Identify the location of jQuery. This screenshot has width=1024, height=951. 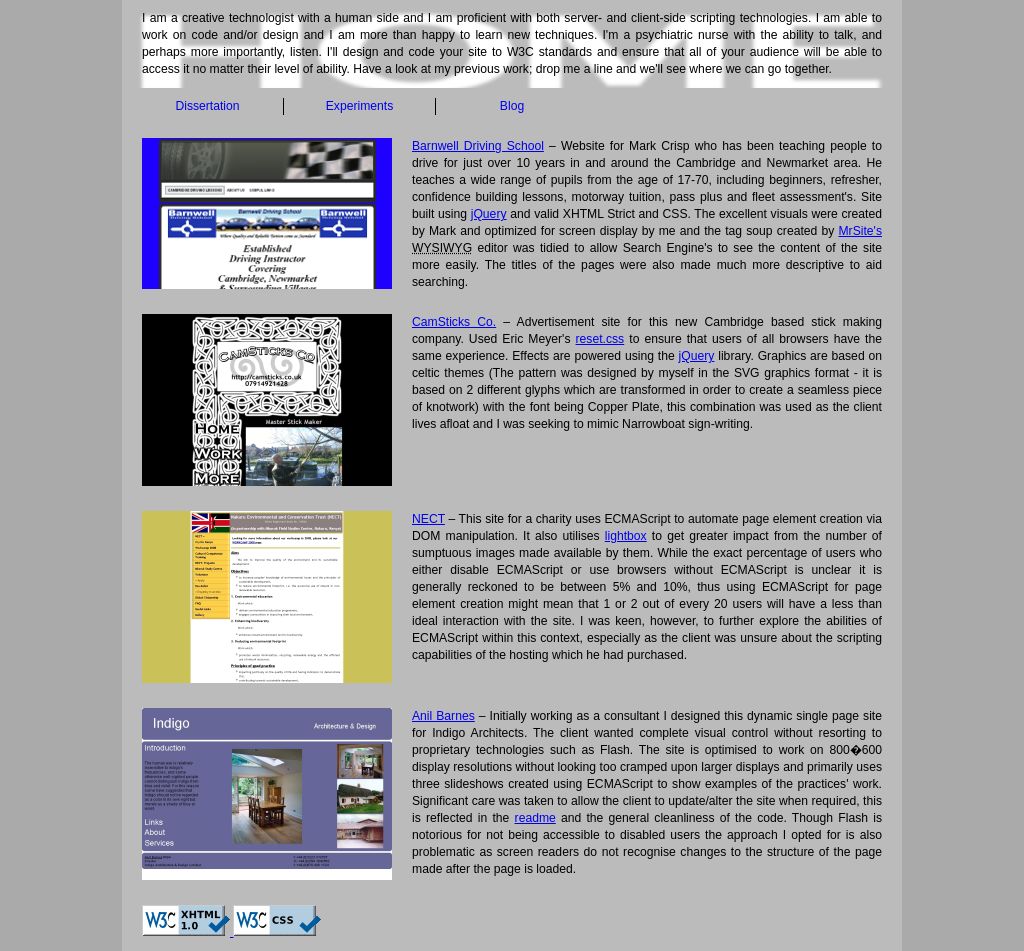
(489, 214).